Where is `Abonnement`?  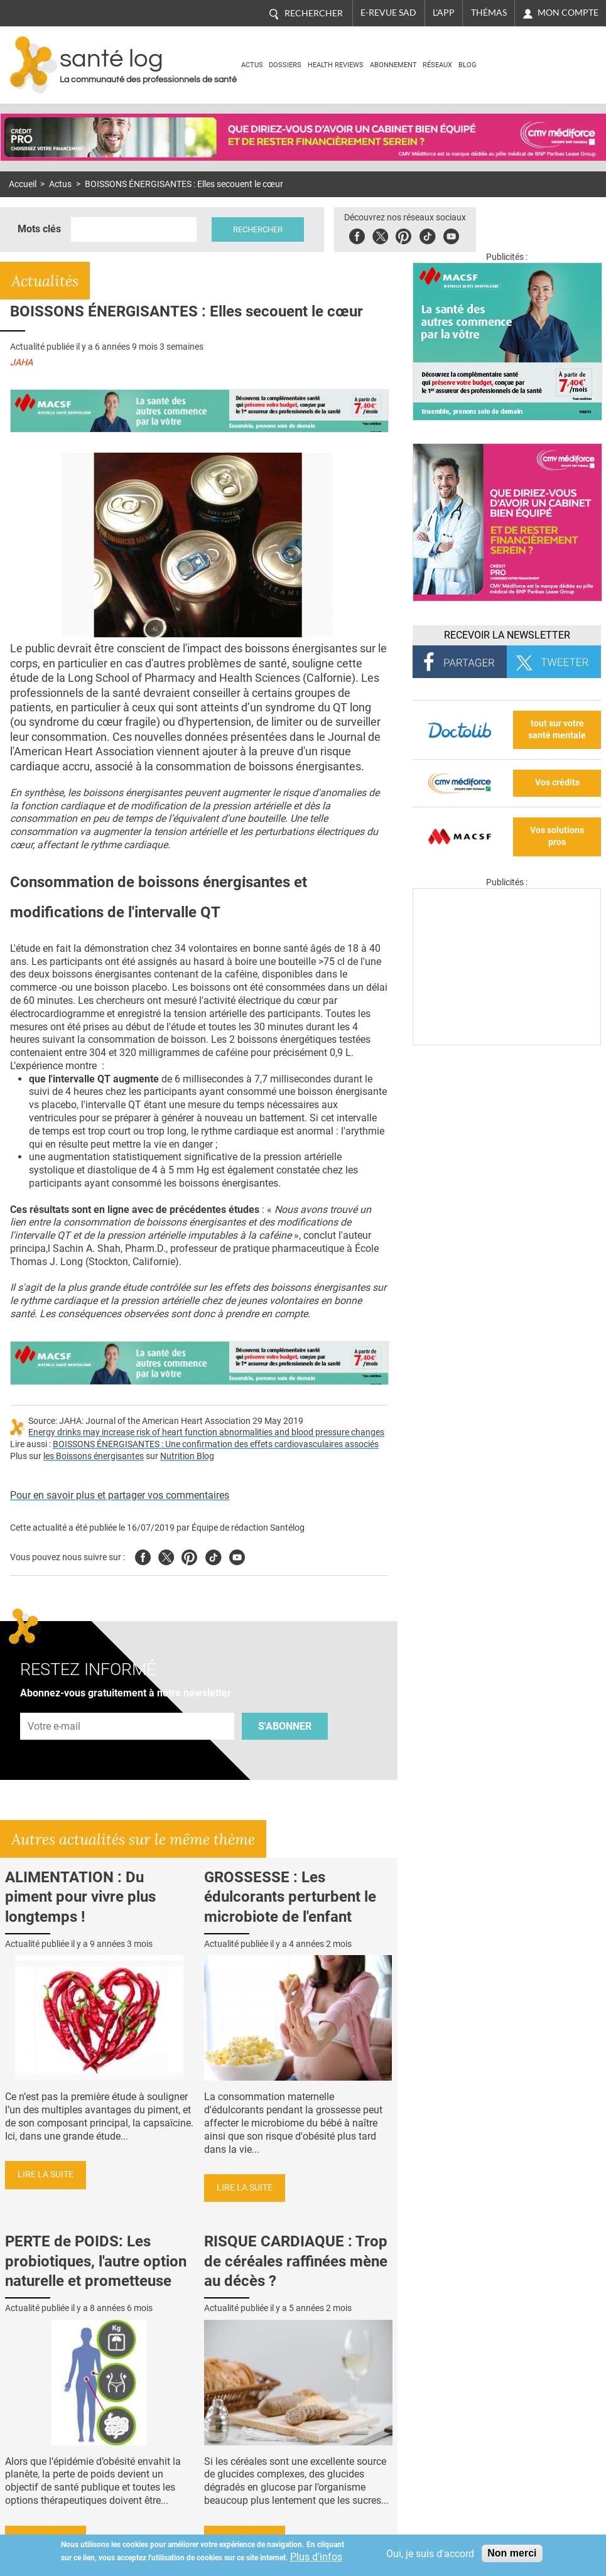
Abonnement is located at coordinates (393, 65).